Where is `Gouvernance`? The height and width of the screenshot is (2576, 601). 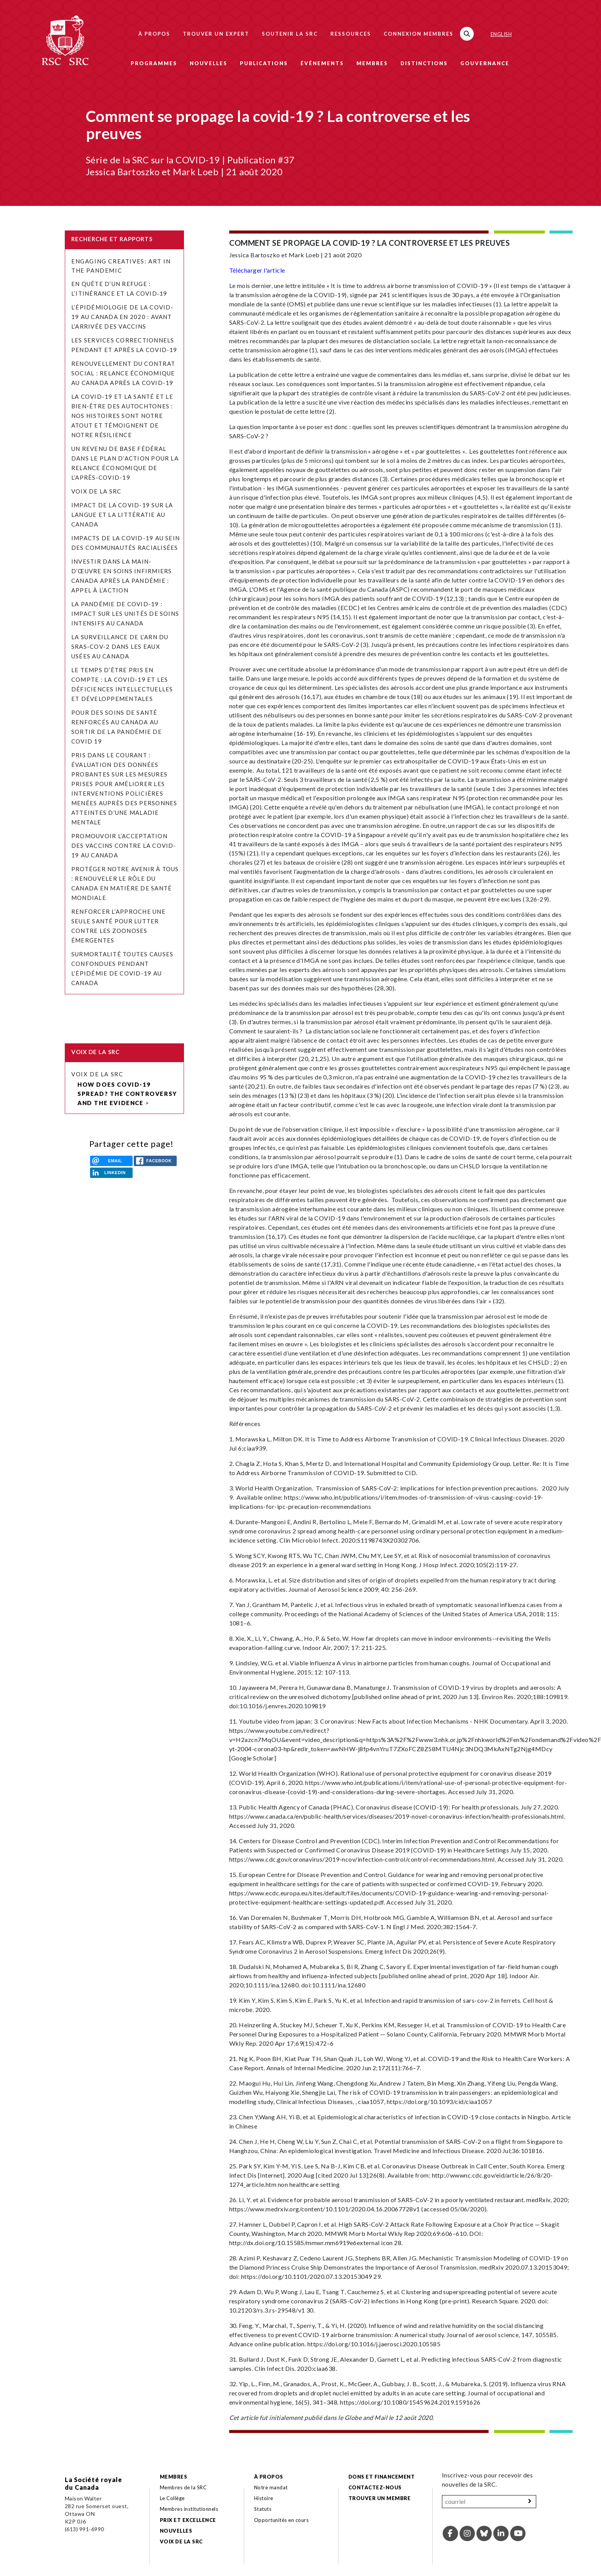 Gouvernance is located at coordinates (484, 63).